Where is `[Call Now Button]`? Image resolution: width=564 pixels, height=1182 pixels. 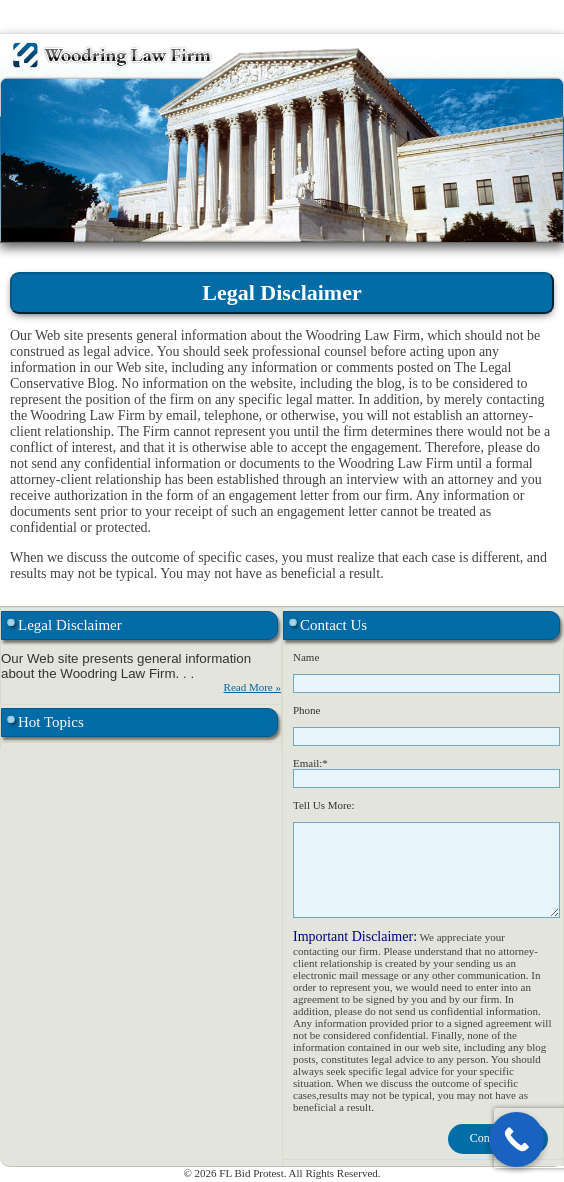 [Call Now Button] is located at coordinates (516, 1139).